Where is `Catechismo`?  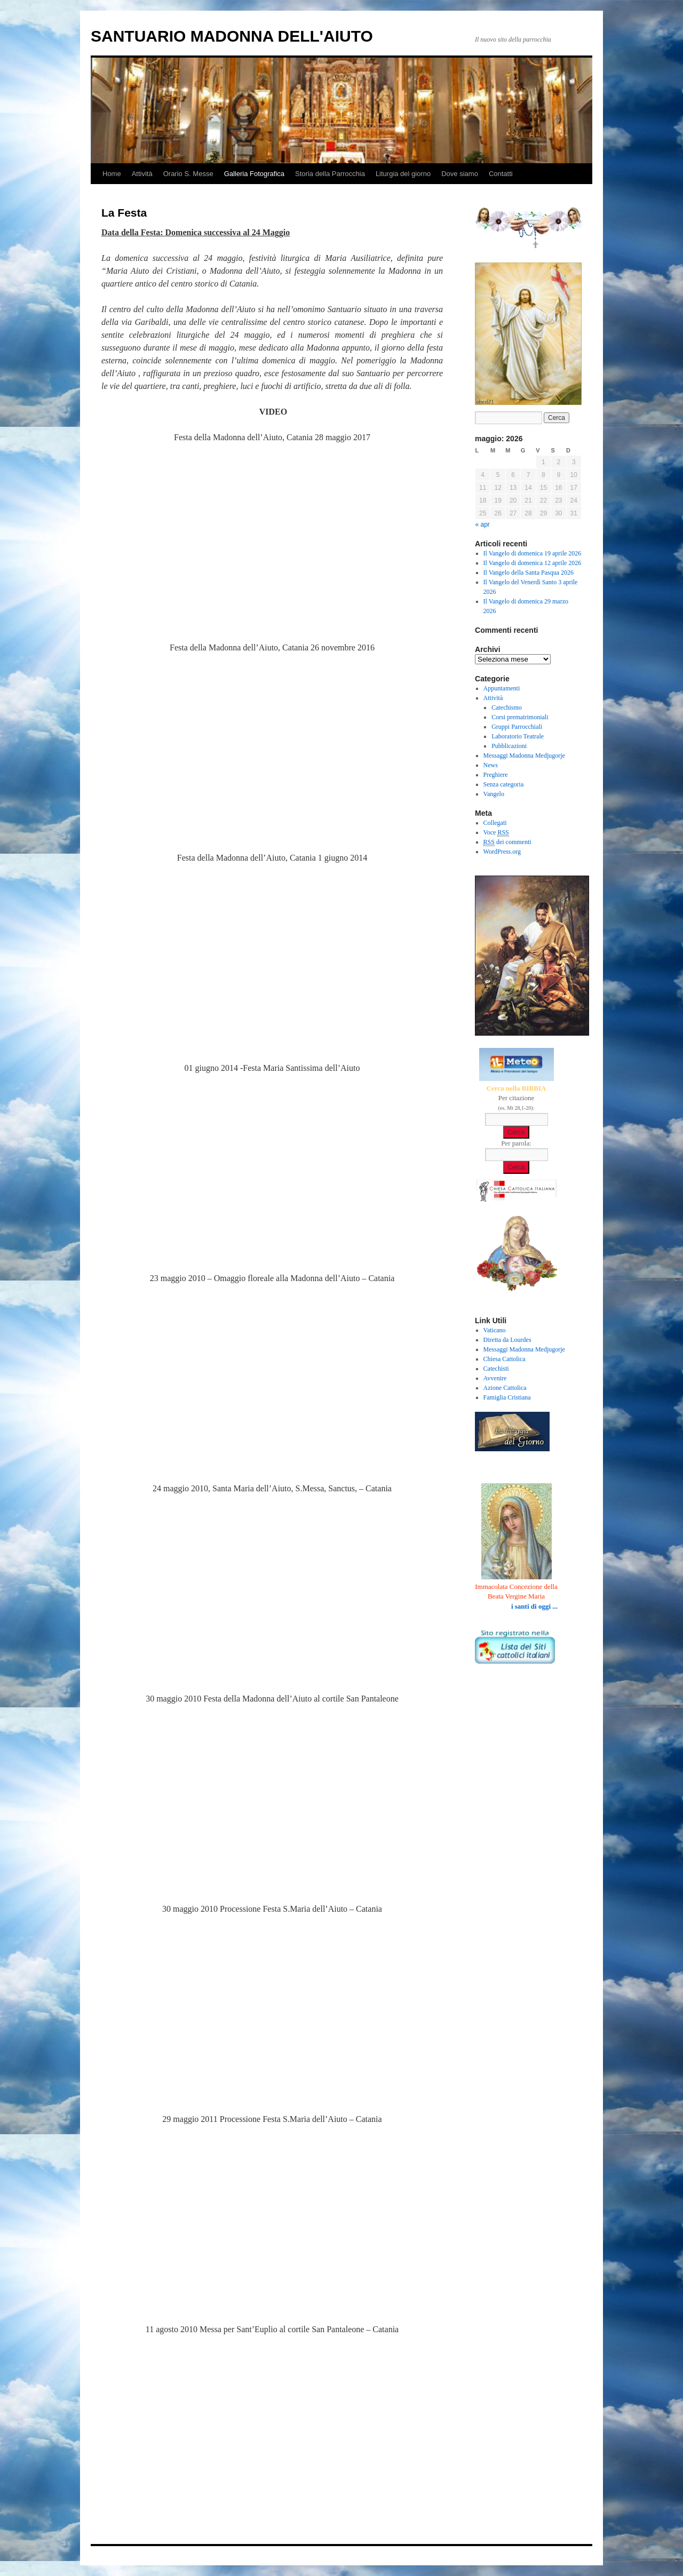 Catechismo is located at coordinates (506, 707).